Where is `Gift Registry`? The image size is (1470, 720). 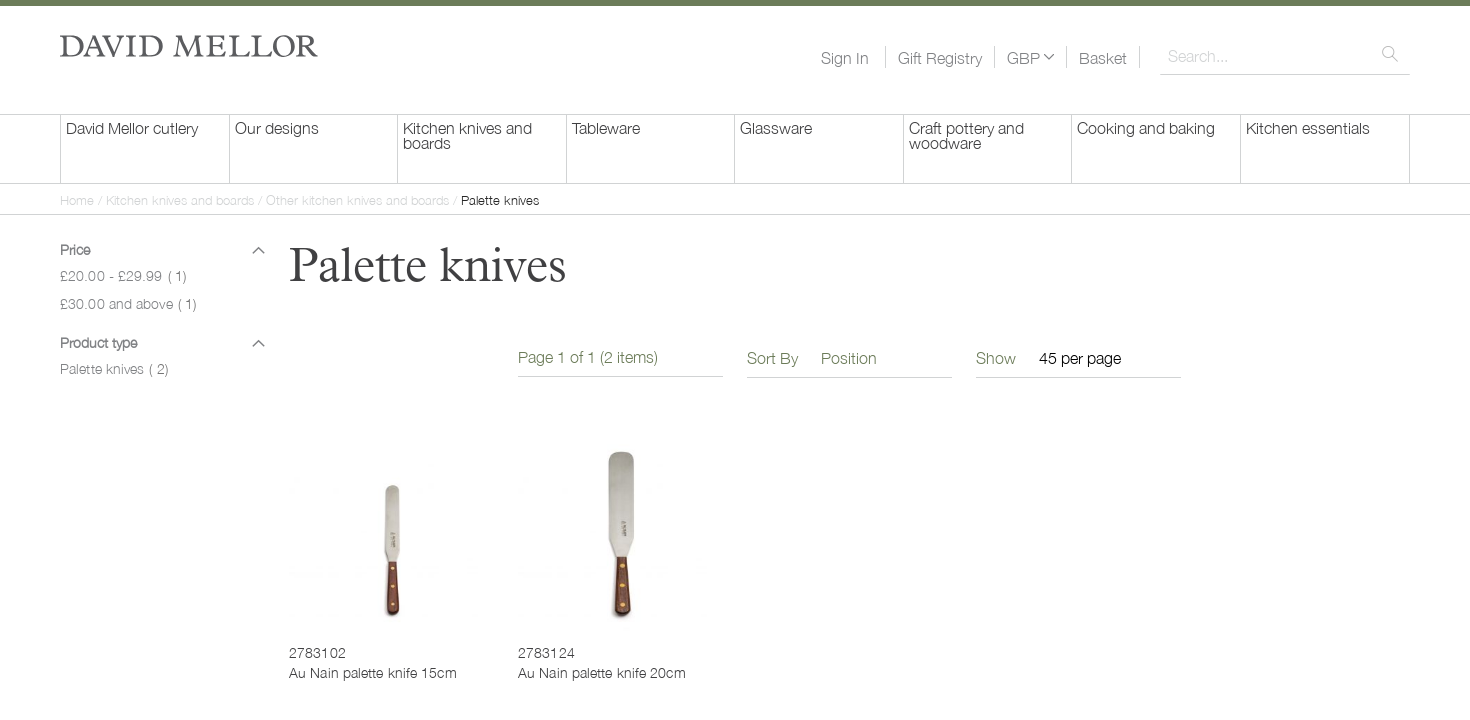
Gift Registry is located at coordinates (940, 57).